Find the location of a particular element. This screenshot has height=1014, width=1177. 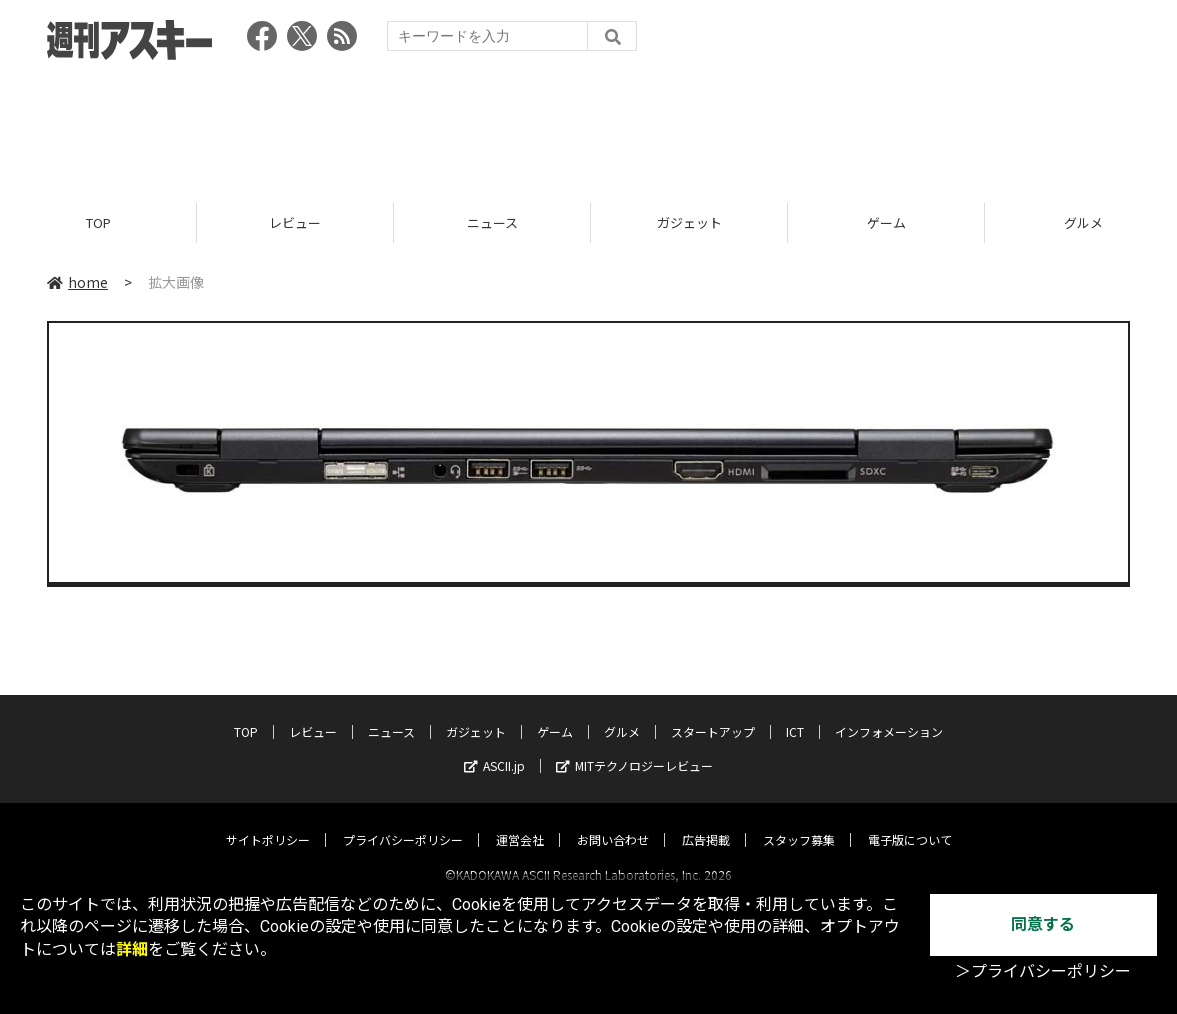

ASCII.jp is located at coordinates (494, 747).